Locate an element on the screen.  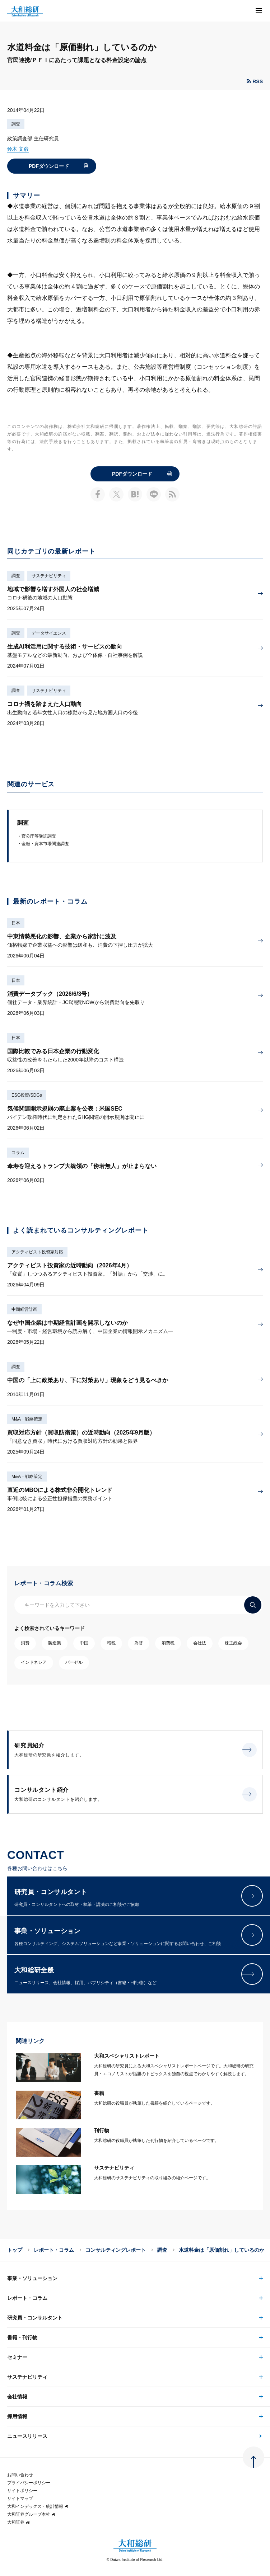
データサイエンス is located at coordinates (49, 633).